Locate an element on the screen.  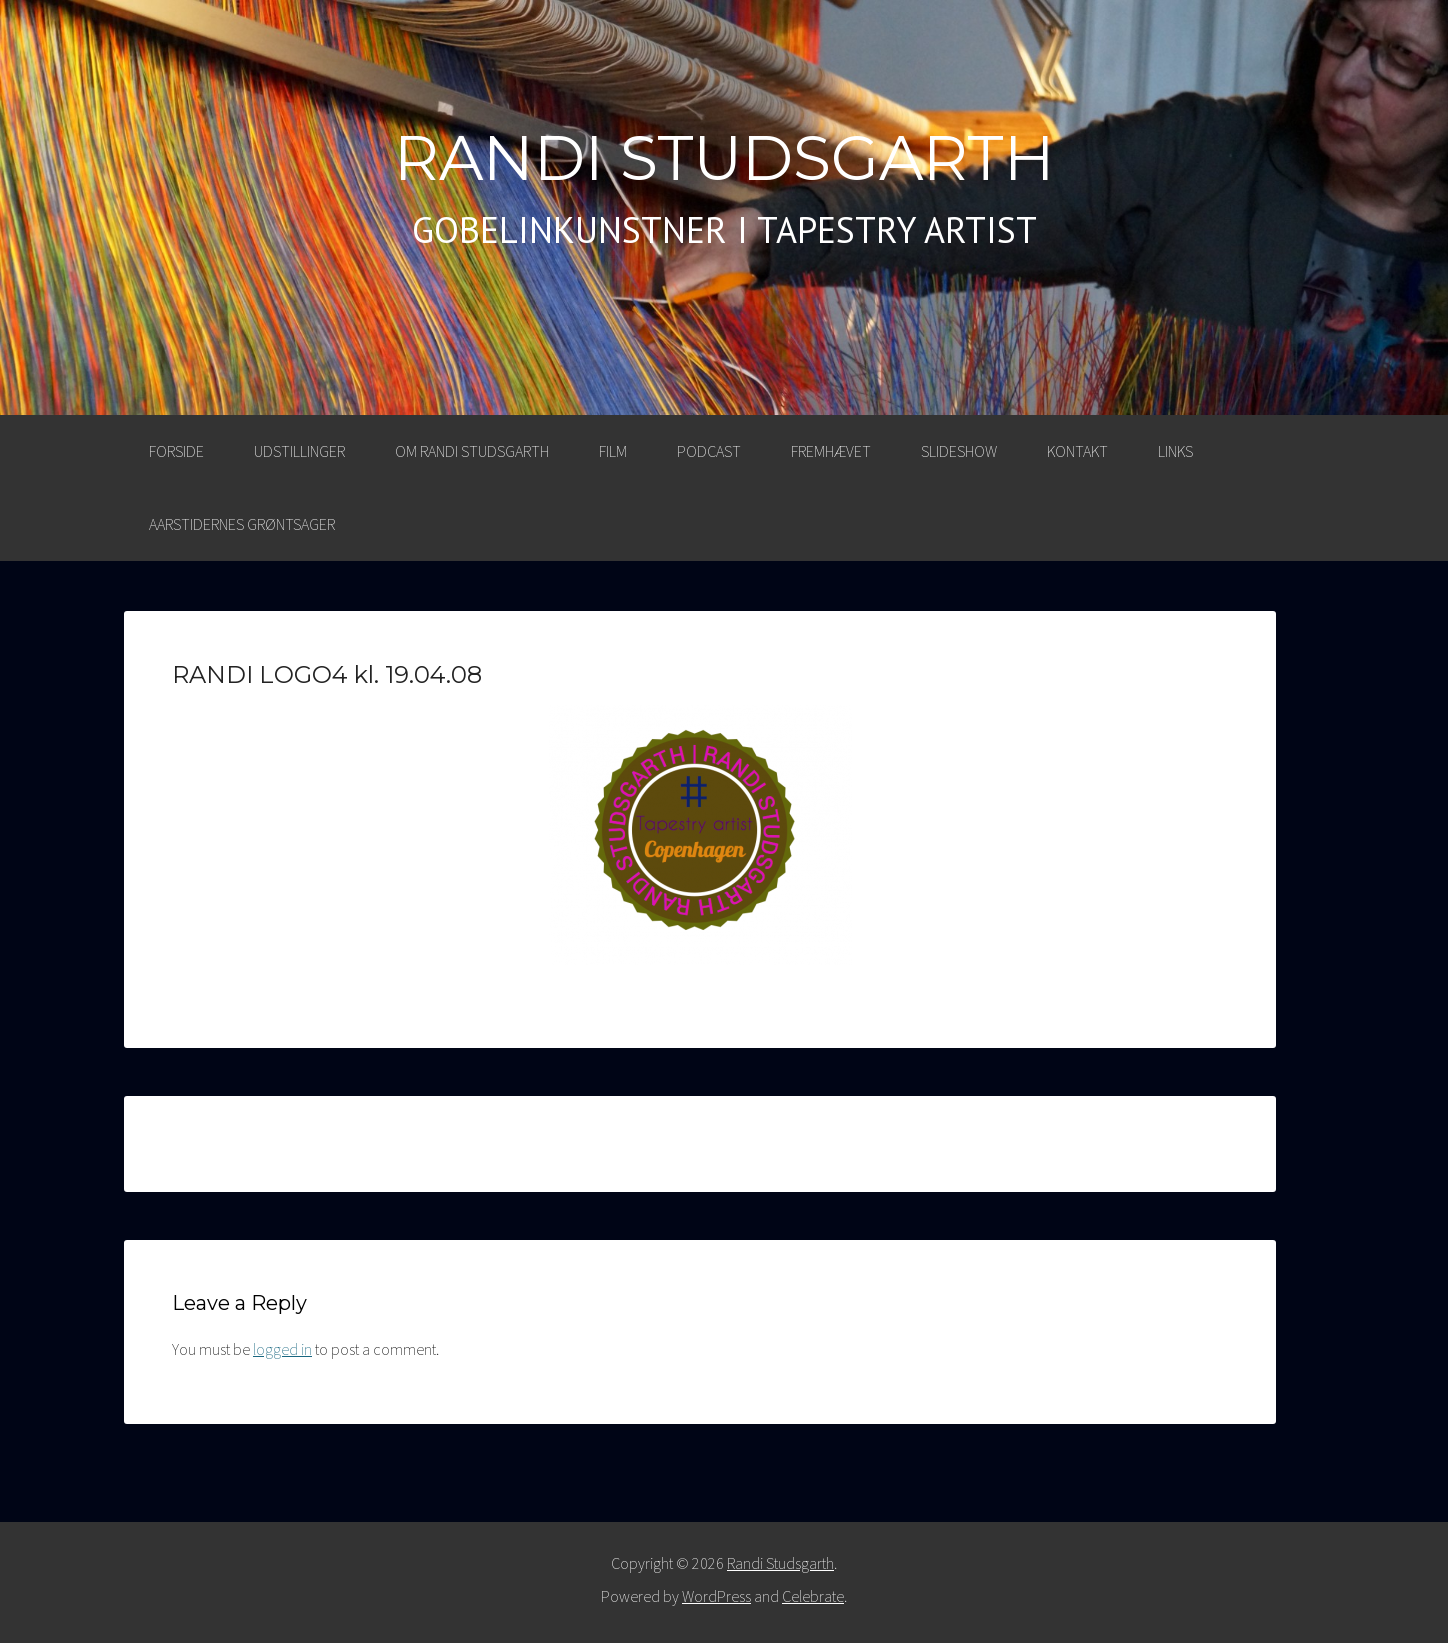
SLIDESHOW is located at coordinates (959, 451).